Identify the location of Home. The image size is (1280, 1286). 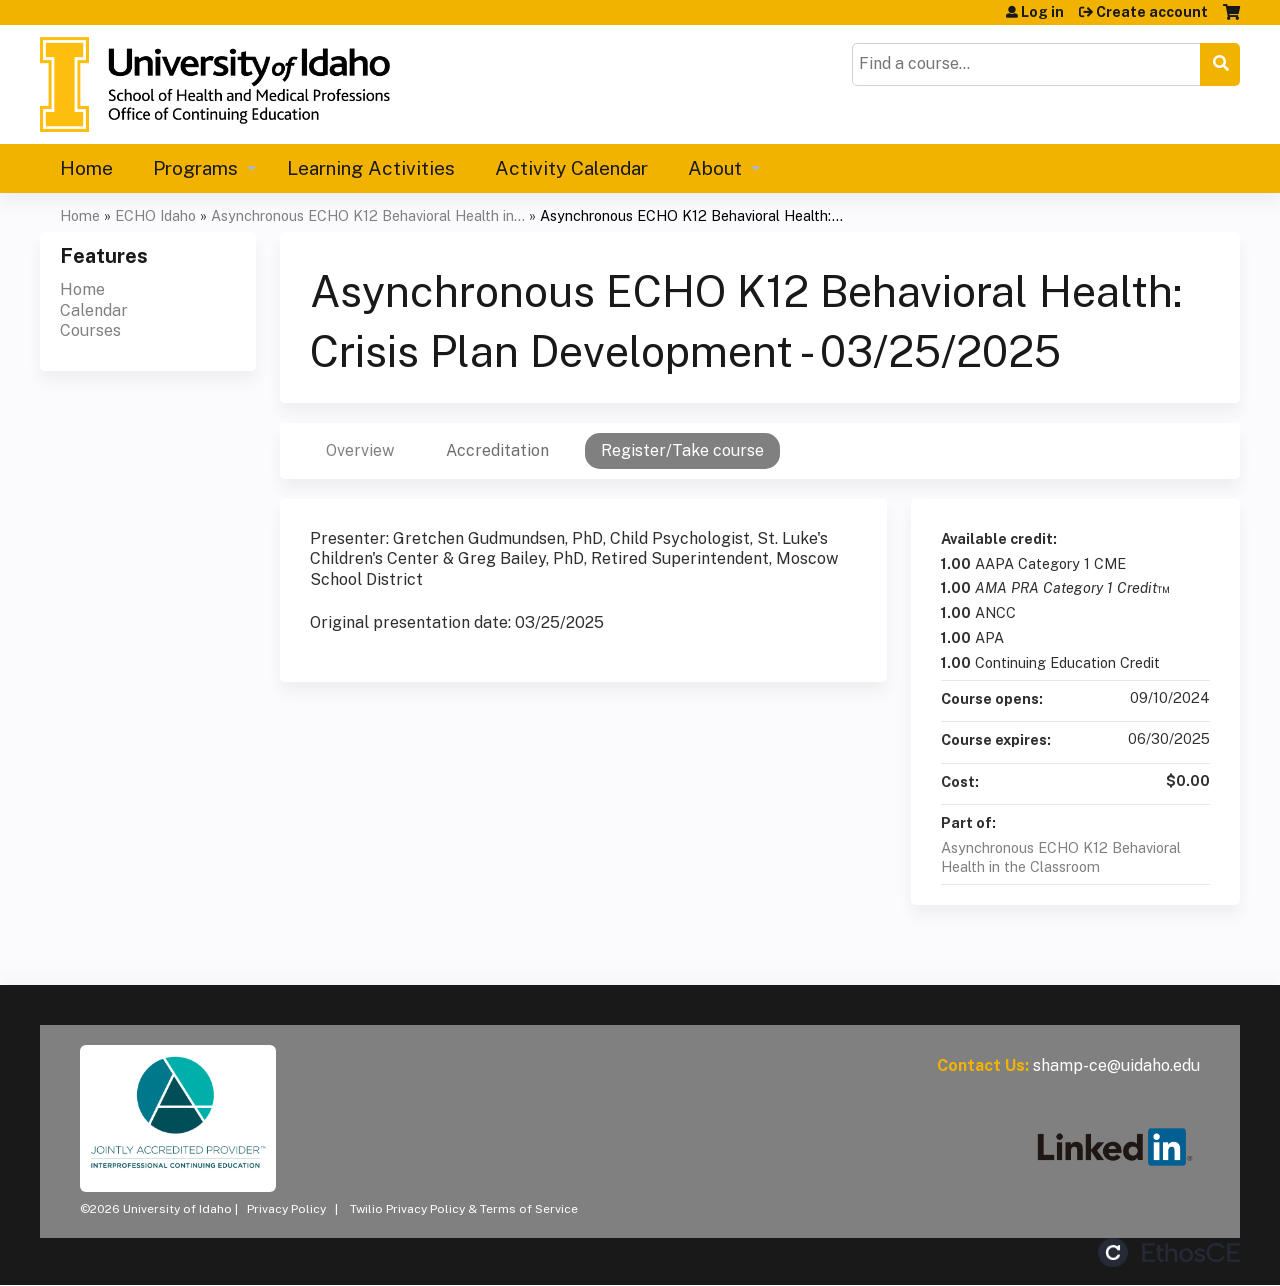
(86, 168).